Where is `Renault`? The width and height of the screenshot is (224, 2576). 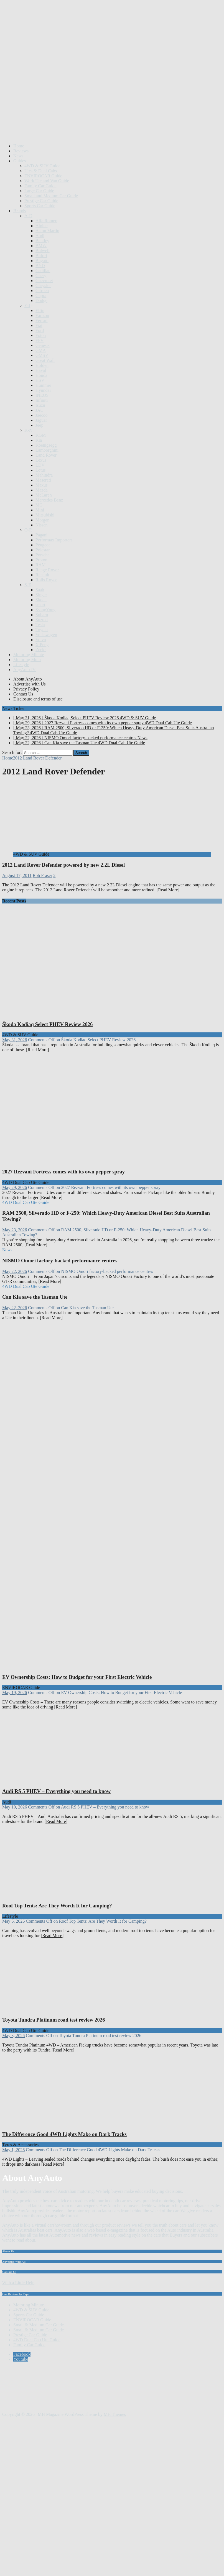
Renault is located at coordinates (42, 574).